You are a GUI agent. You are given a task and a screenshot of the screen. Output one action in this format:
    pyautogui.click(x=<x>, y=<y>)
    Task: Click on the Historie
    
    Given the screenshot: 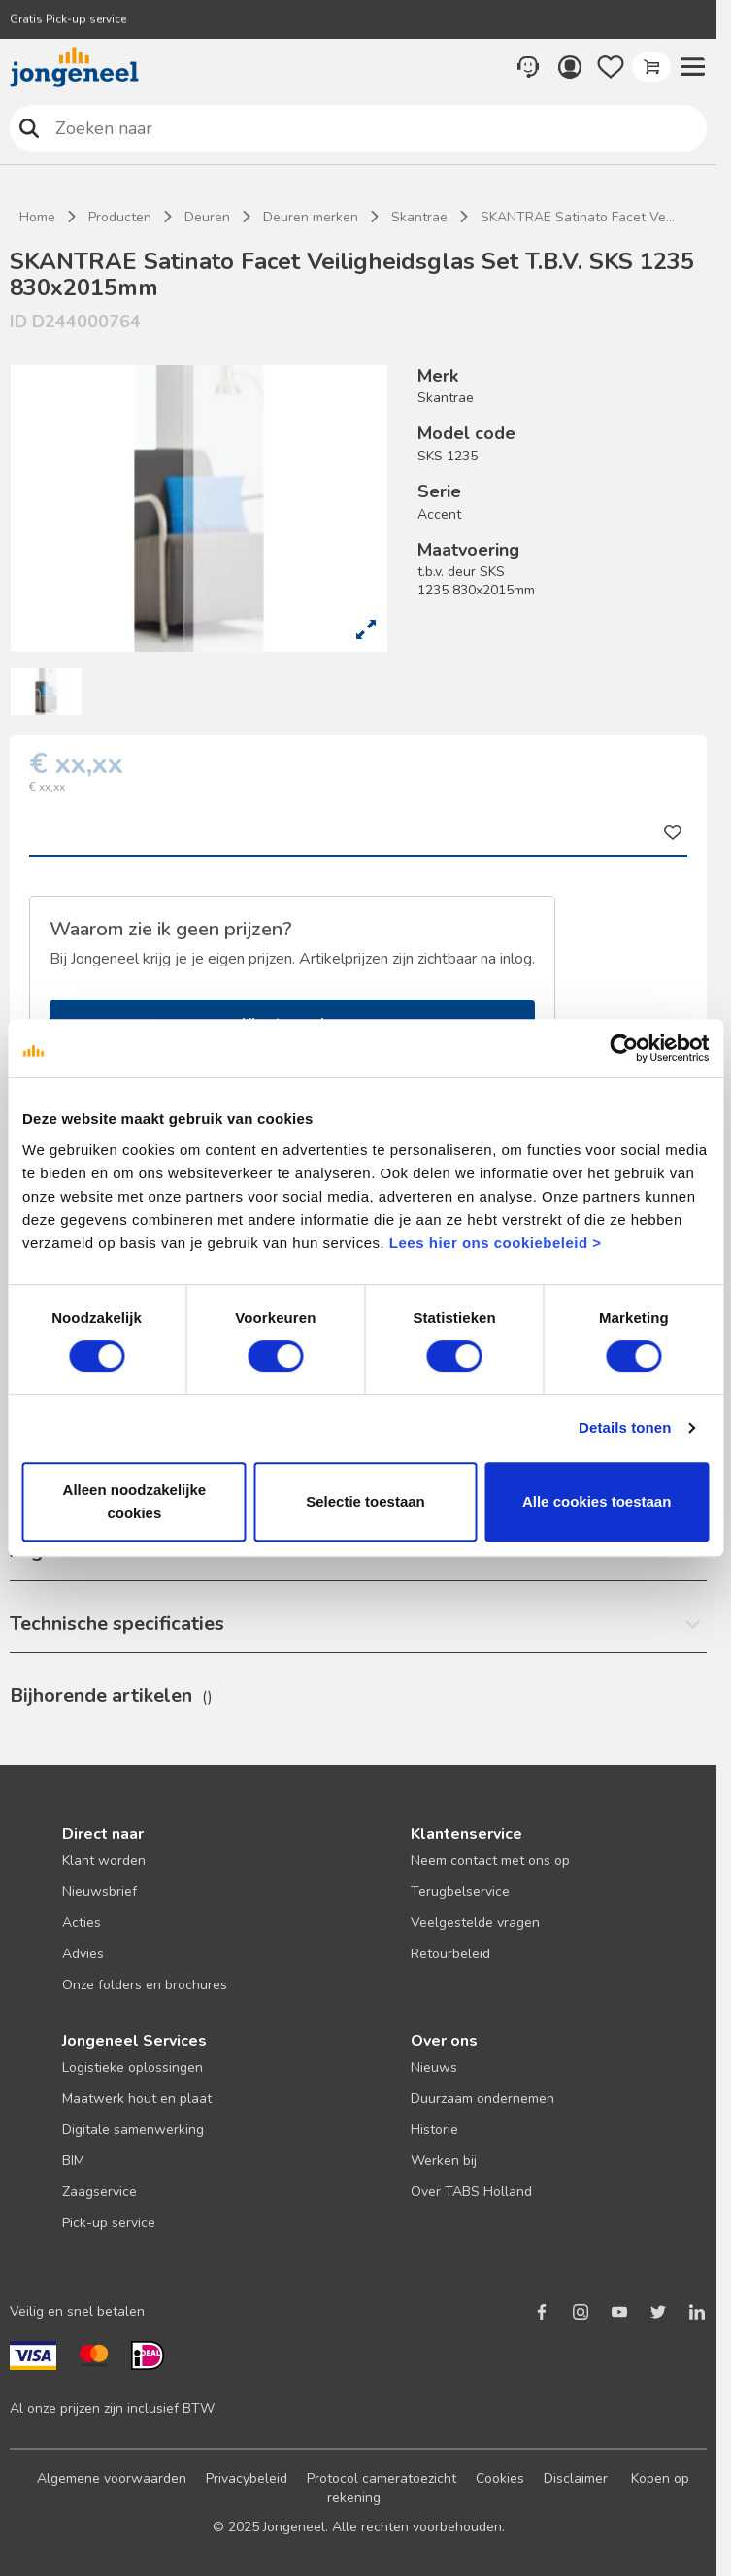 What is the action you would take?
    pyautogui.click(x=434, y=2129)
    